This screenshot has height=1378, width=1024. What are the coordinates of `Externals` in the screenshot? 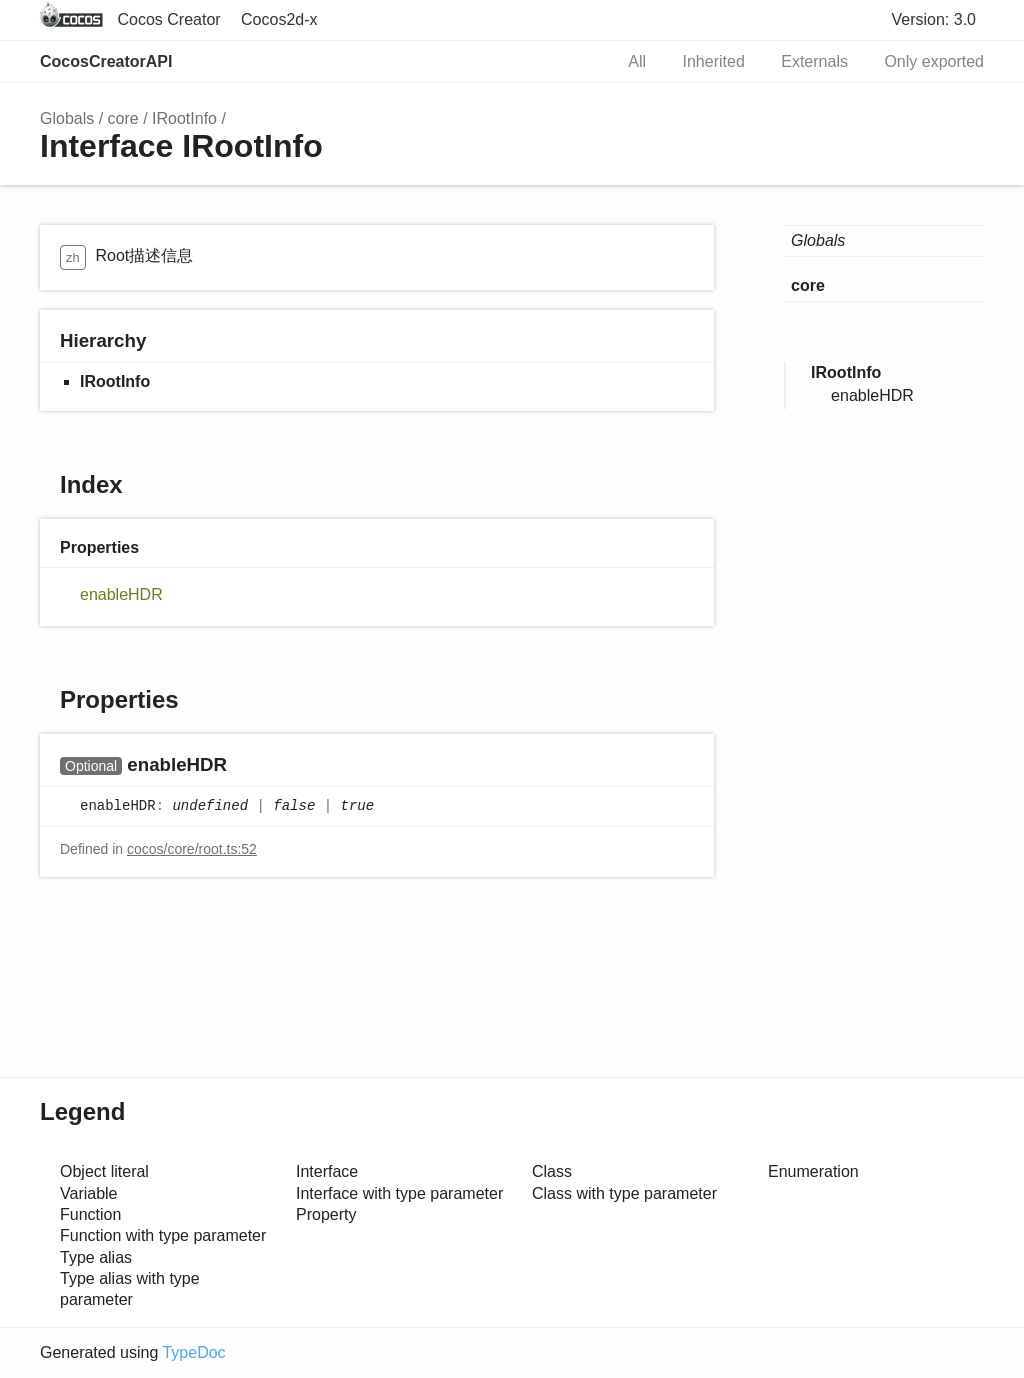 It's located at (814, 61).